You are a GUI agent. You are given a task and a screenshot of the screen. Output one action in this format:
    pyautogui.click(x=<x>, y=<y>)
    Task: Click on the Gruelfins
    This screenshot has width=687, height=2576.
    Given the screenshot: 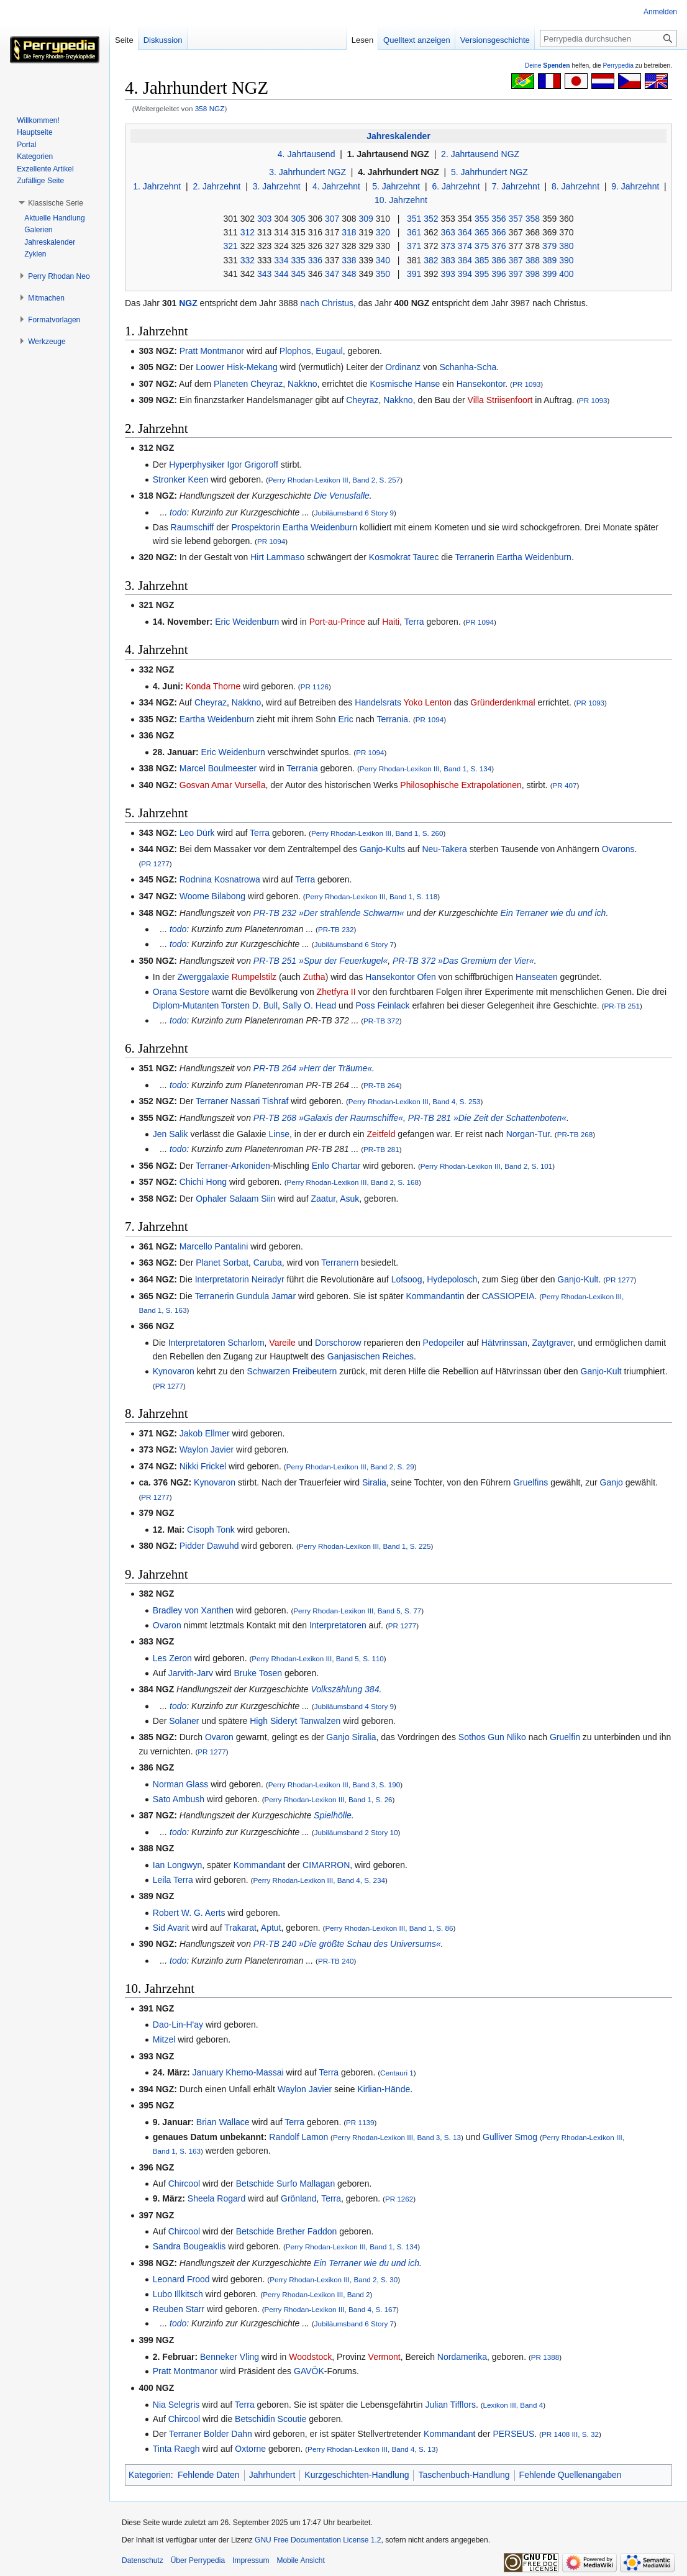 What is the action you would take?
    pyautogui.click(x=530, y=1482)
    